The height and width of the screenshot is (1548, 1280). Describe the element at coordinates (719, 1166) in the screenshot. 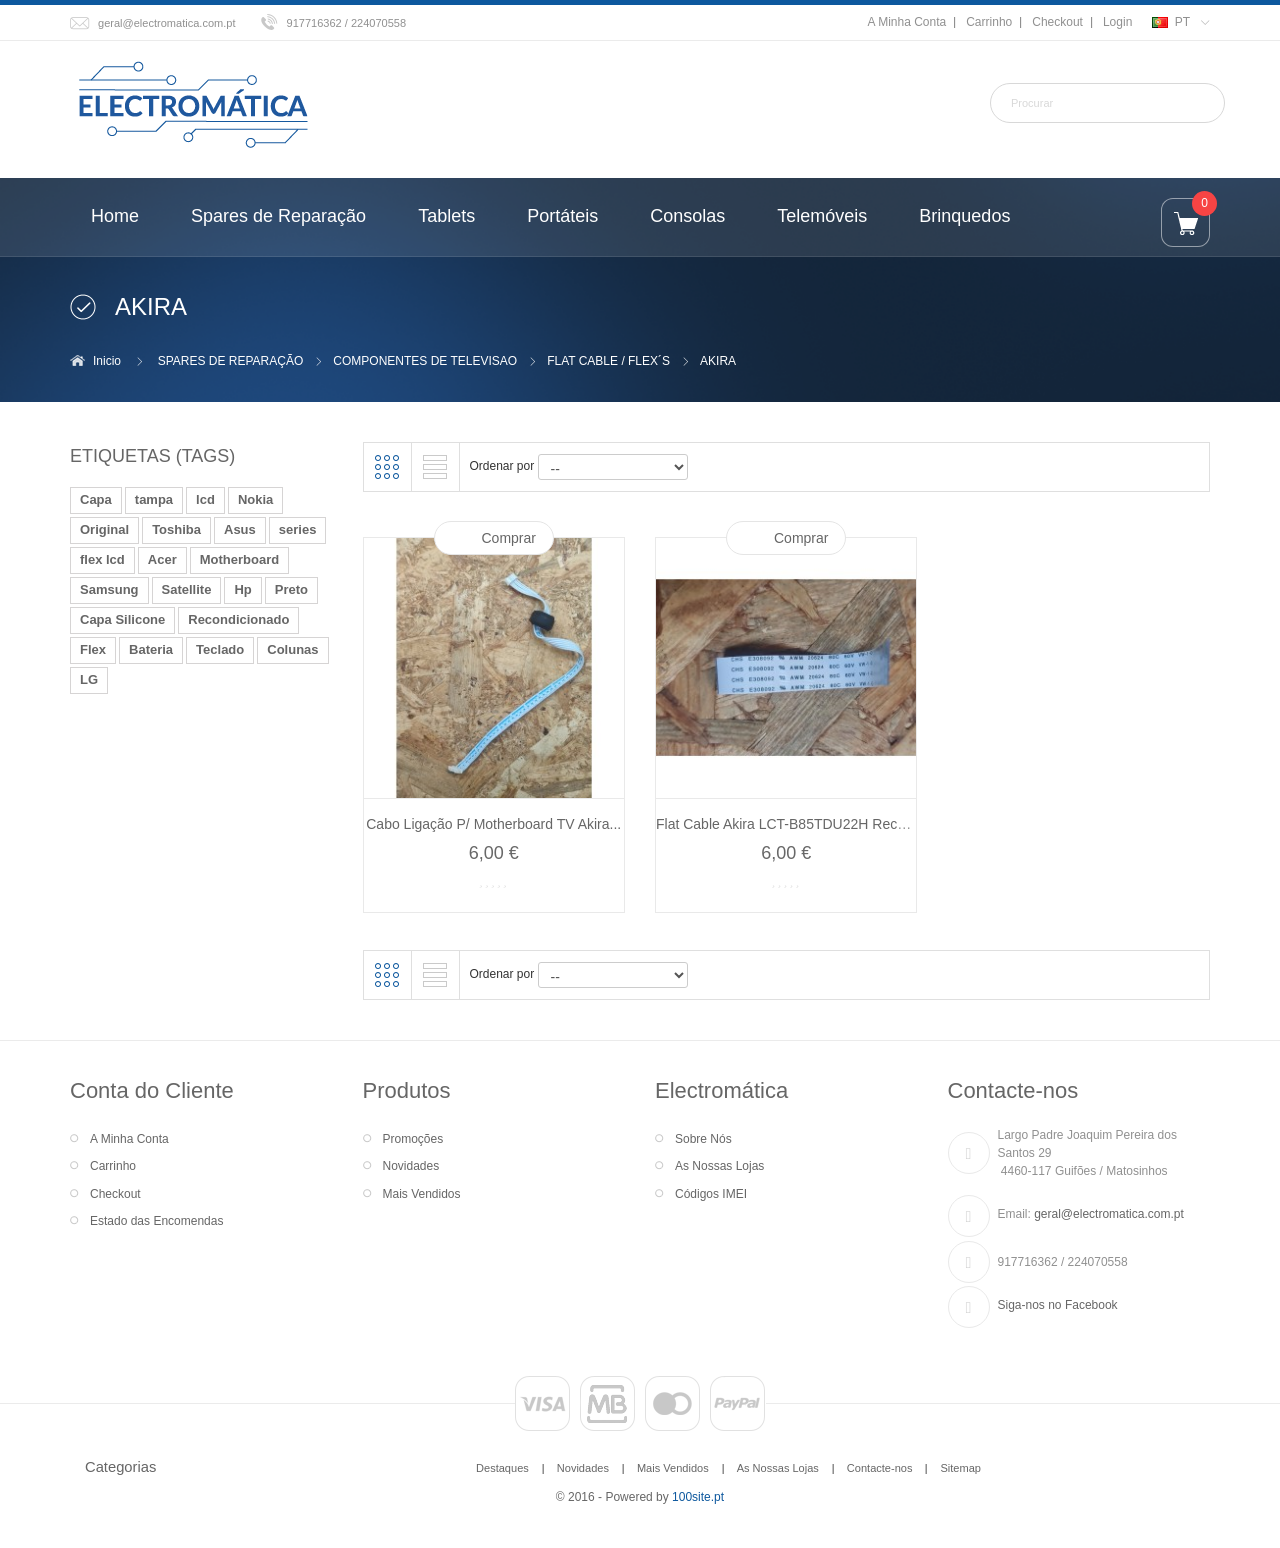

I see `As Nossas Lojas` at that location.